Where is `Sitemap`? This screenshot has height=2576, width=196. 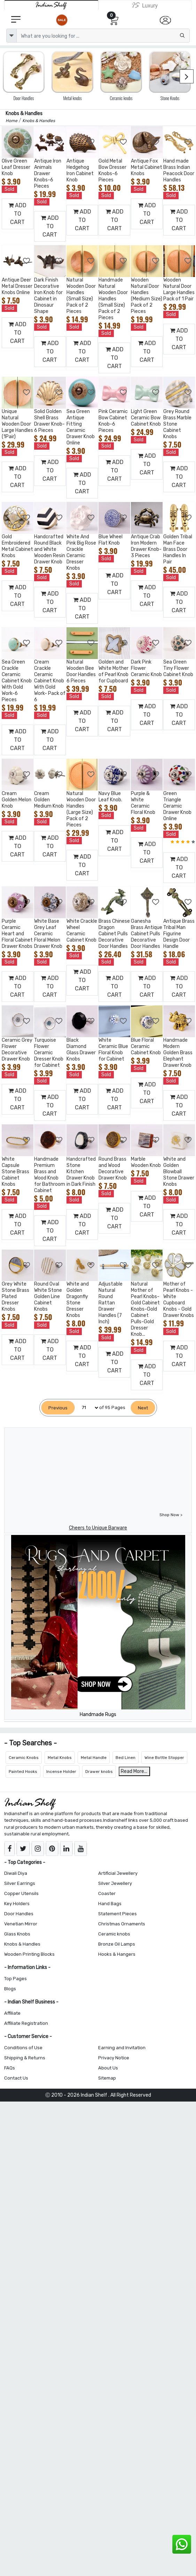 Sitemap is located at coordinates (107, 2078).